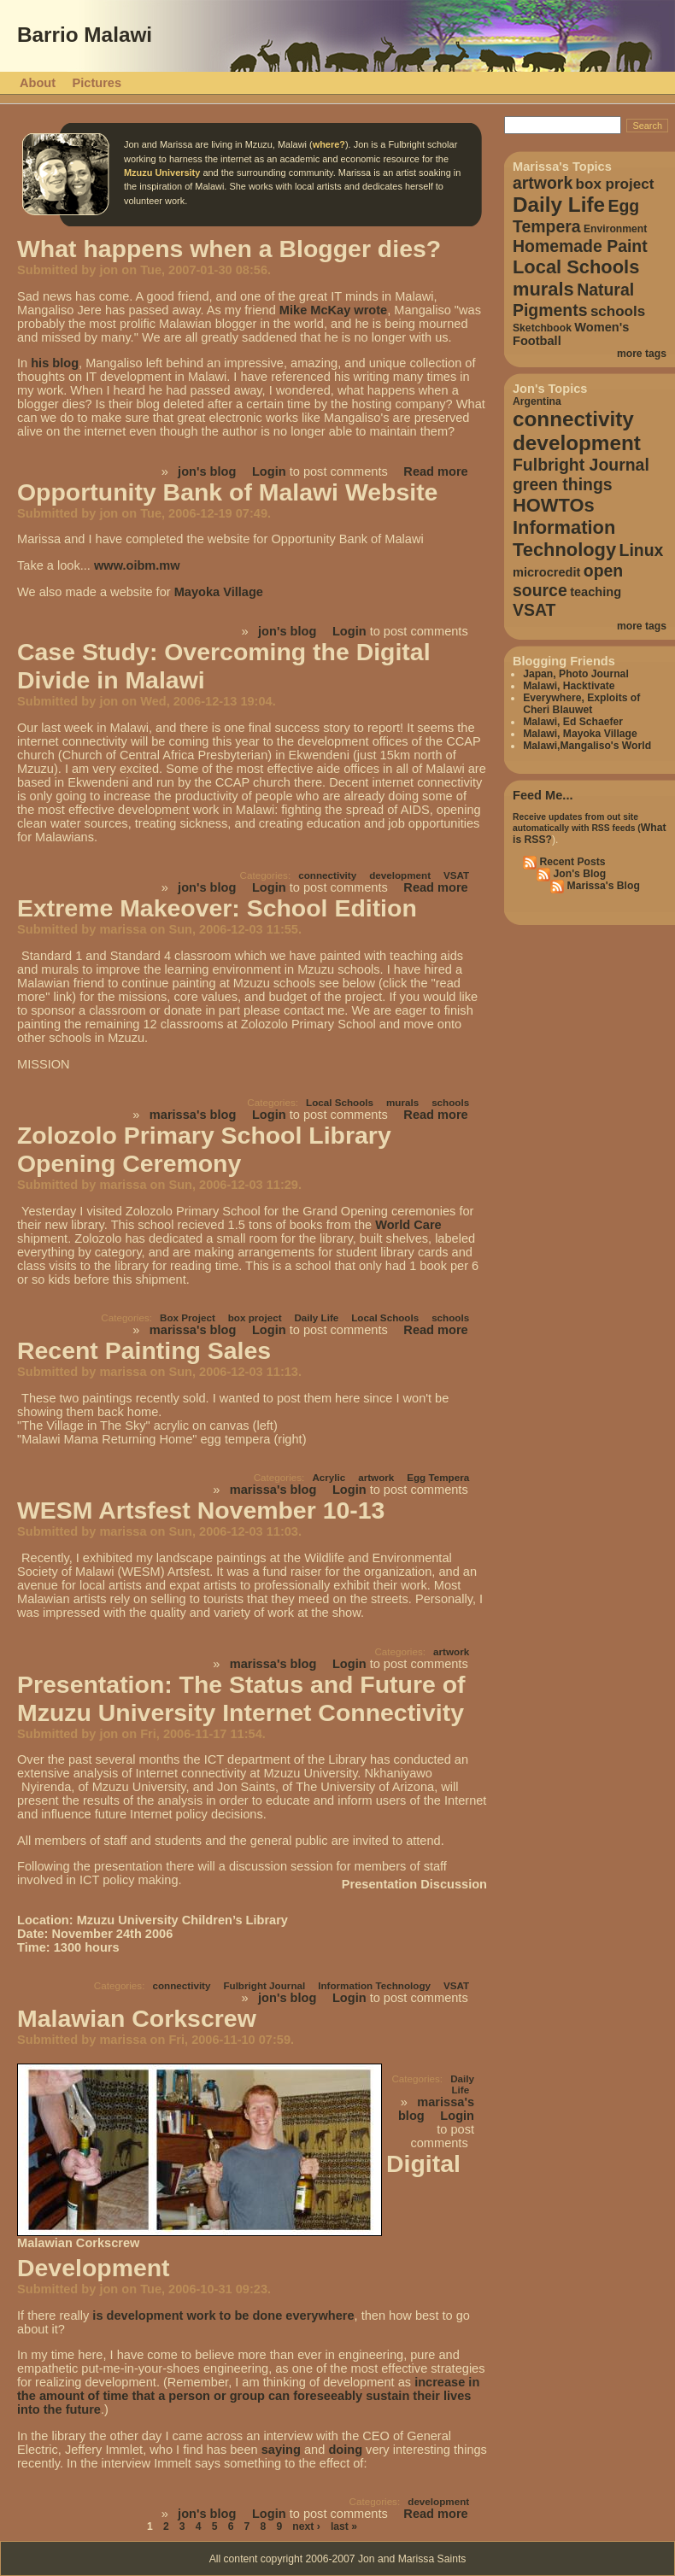 Image resolution: width=675 pixels, height=2576 pixels. Describe the element at coordinates (602, 886) in the screenshot. I see `Marissa's Blog` at that location.